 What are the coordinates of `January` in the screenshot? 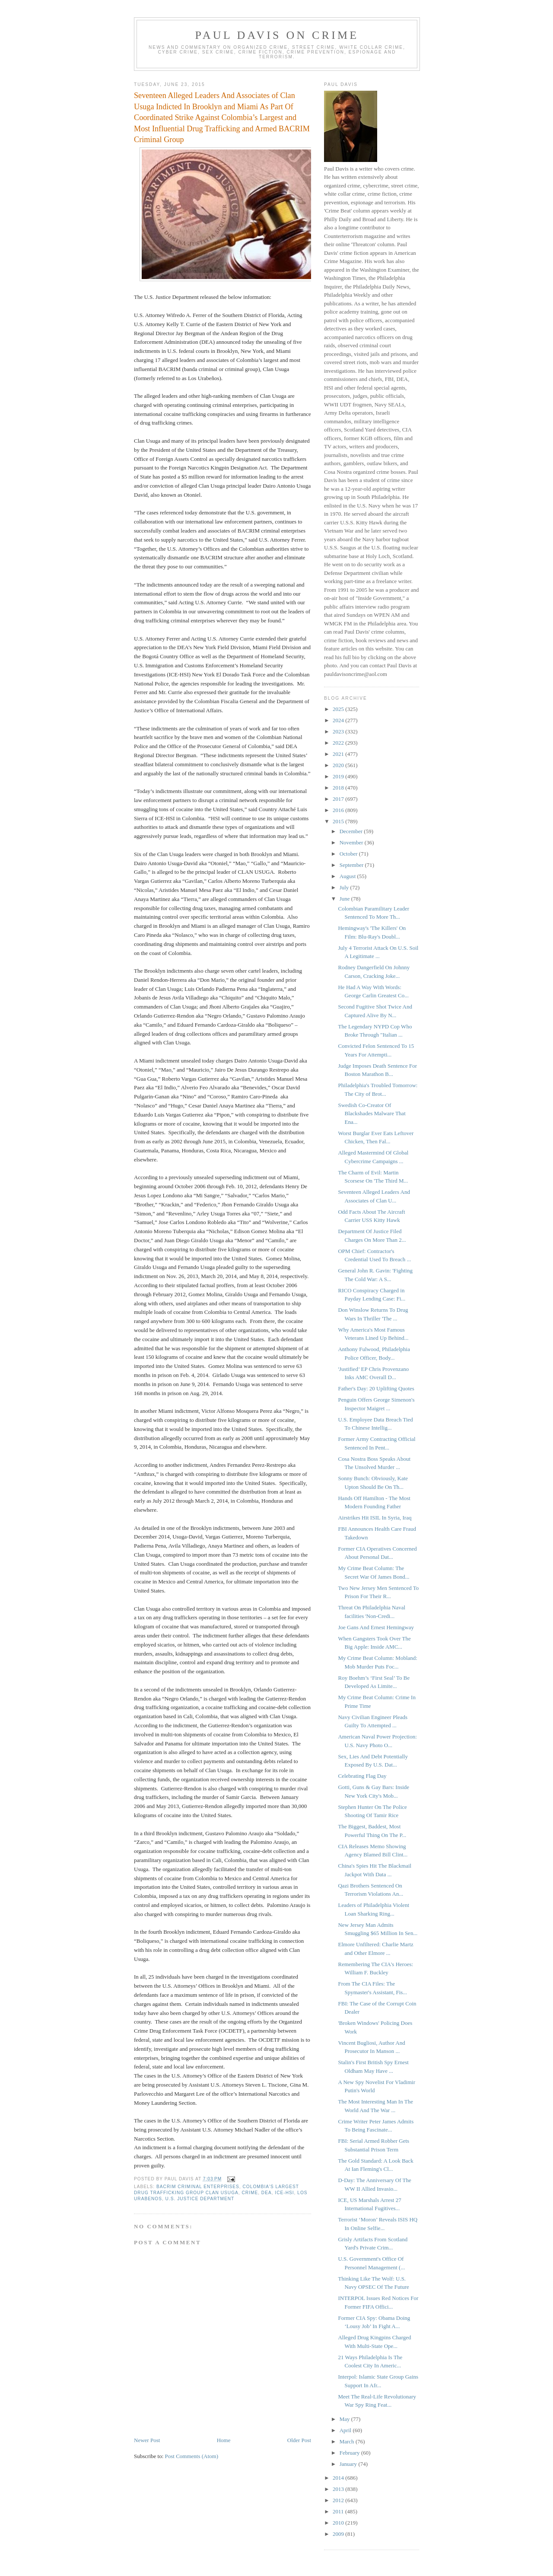 It's located at (349, 2464).